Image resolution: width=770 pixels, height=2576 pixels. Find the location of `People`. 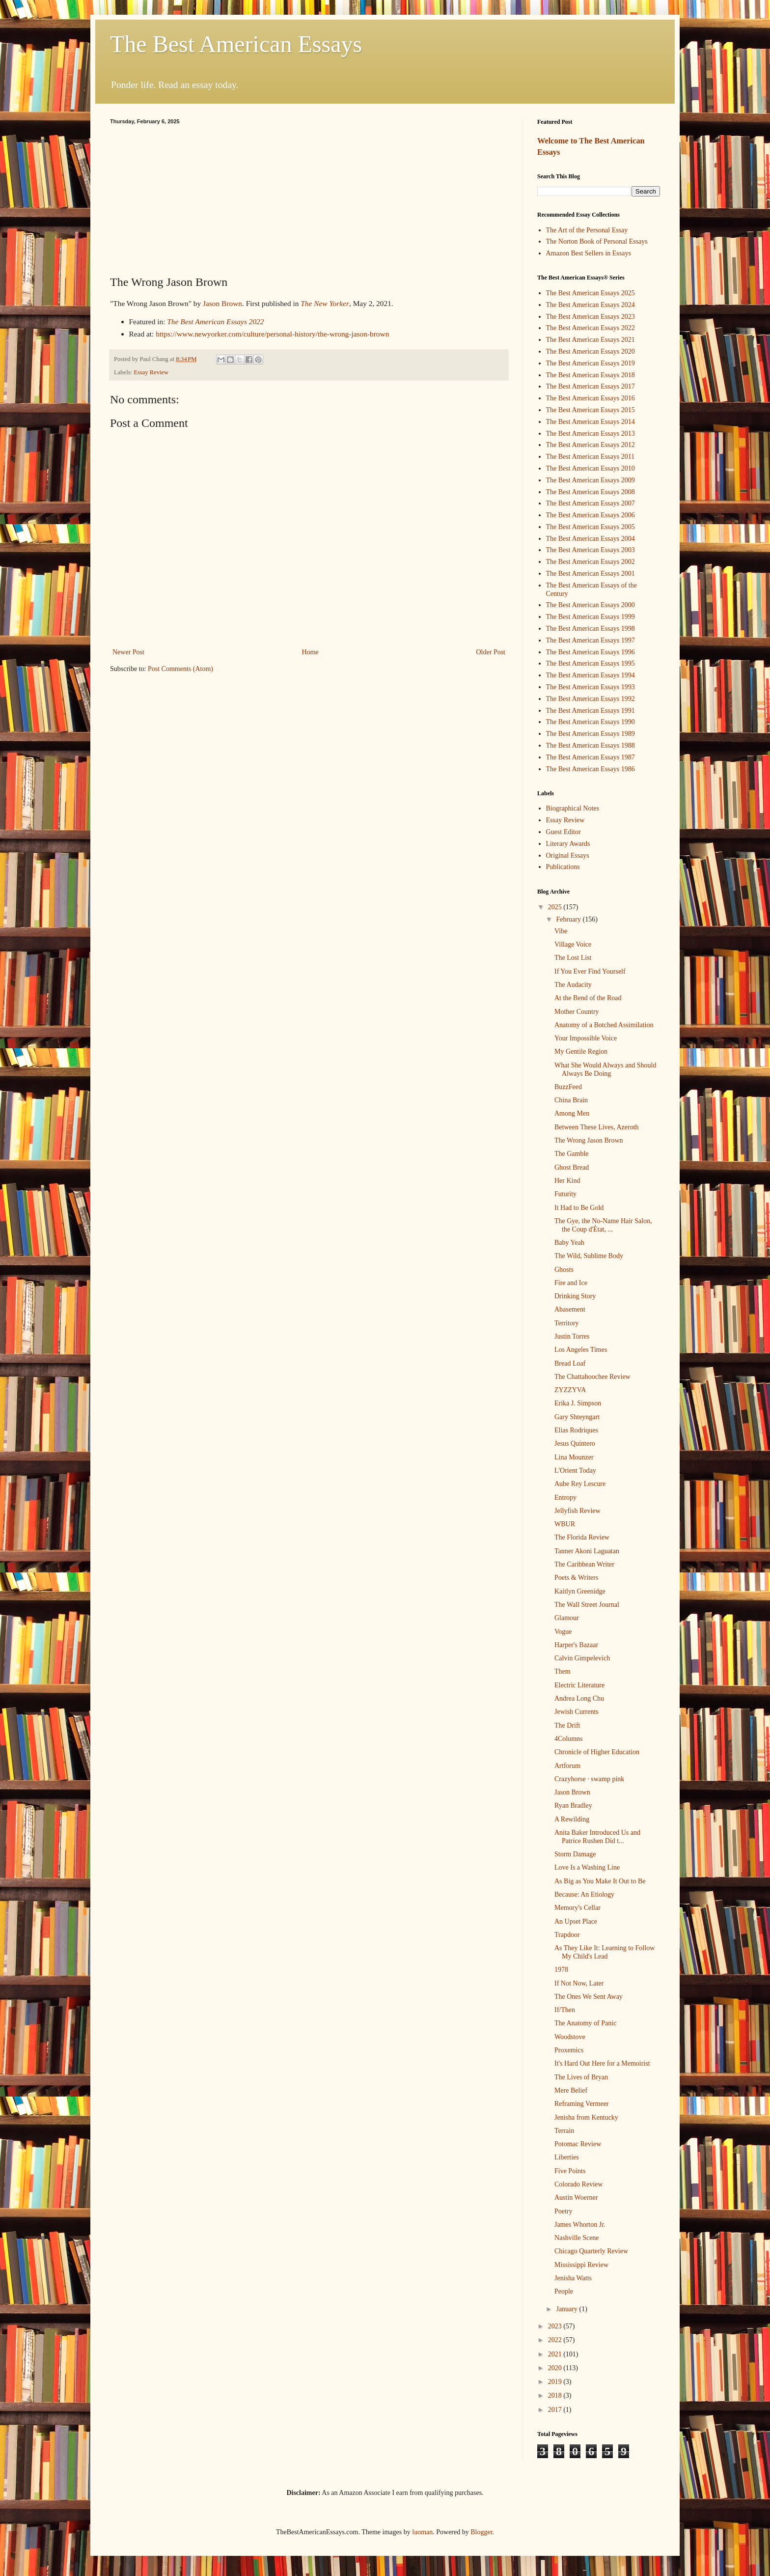

People is located at coordinates (563, 2291).